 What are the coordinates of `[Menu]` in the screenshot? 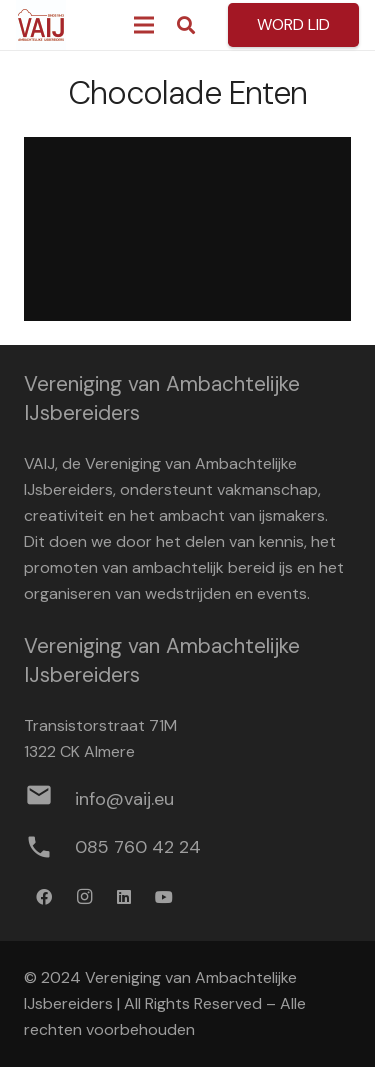 It's located at (144, 25).